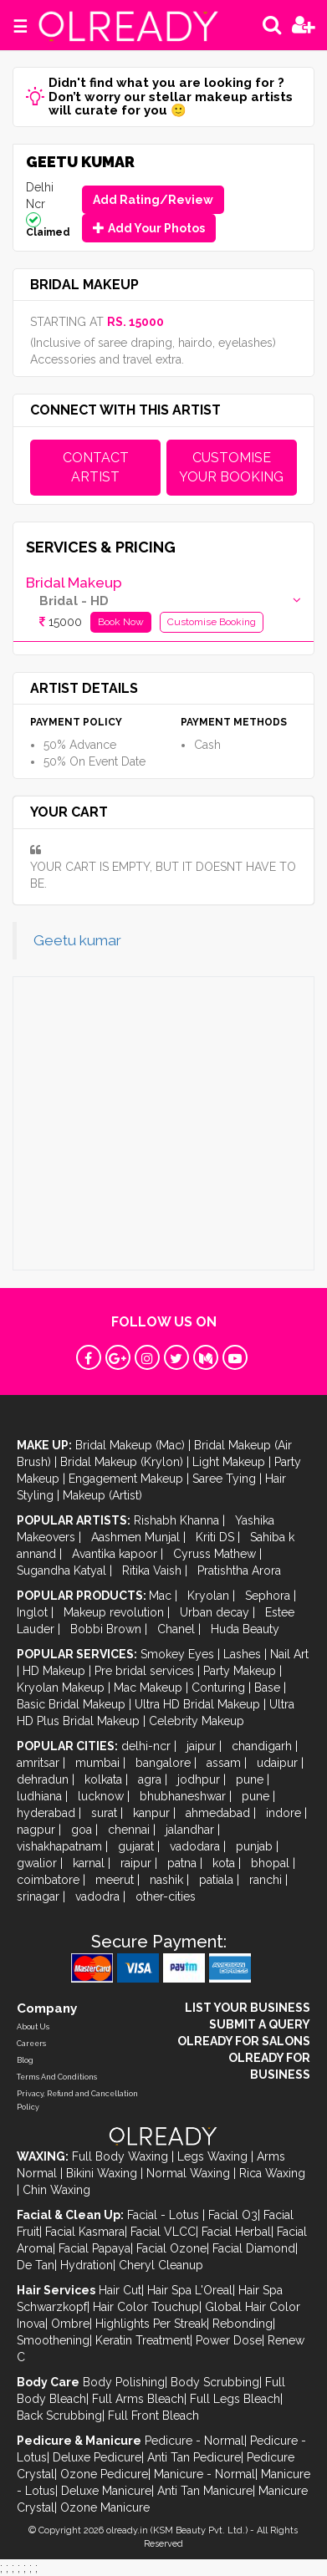 The width and height of the screenshot is (327, 2576). I want to click on Terms And Conditions, so click(57, 2077).